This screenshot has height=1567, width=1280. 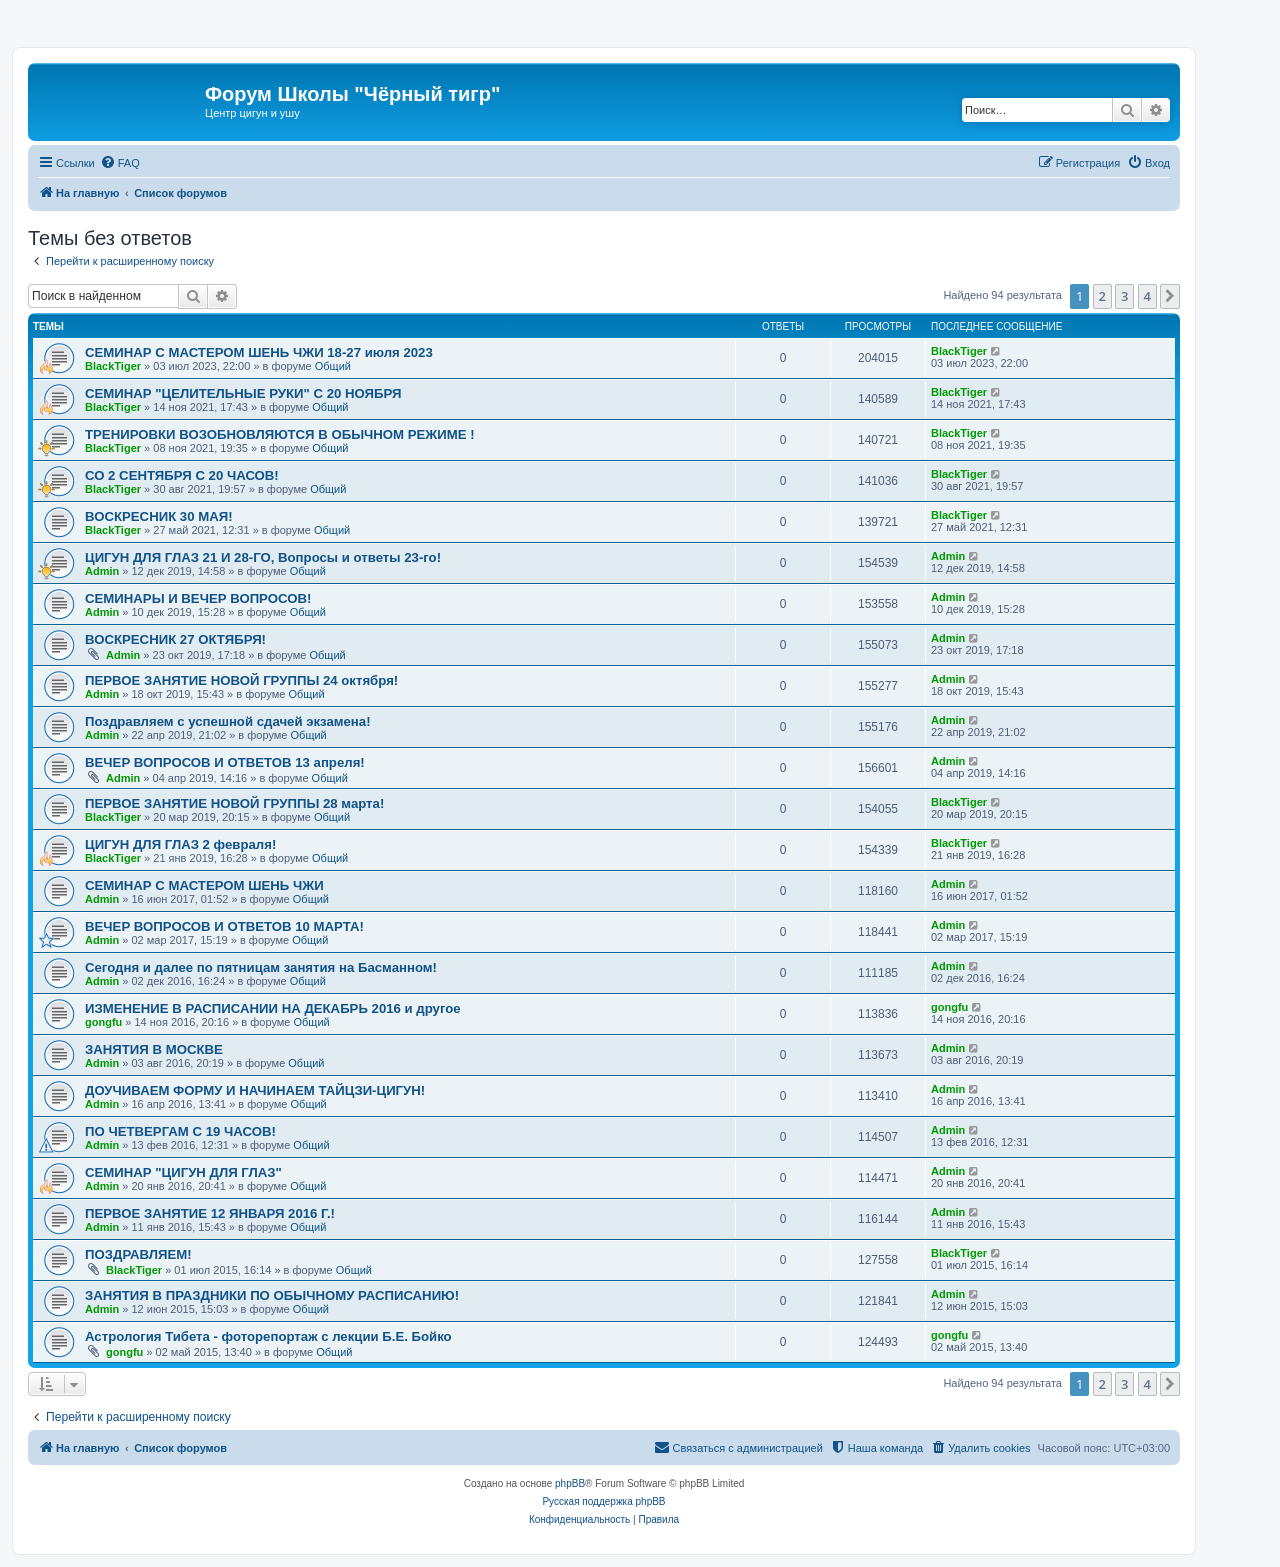 I want to click on СЕМИНАР С МАСТЕРОМ ШЕНЬ ЧЖИ 18-27 июля 2023, so click(x=259, y=352).